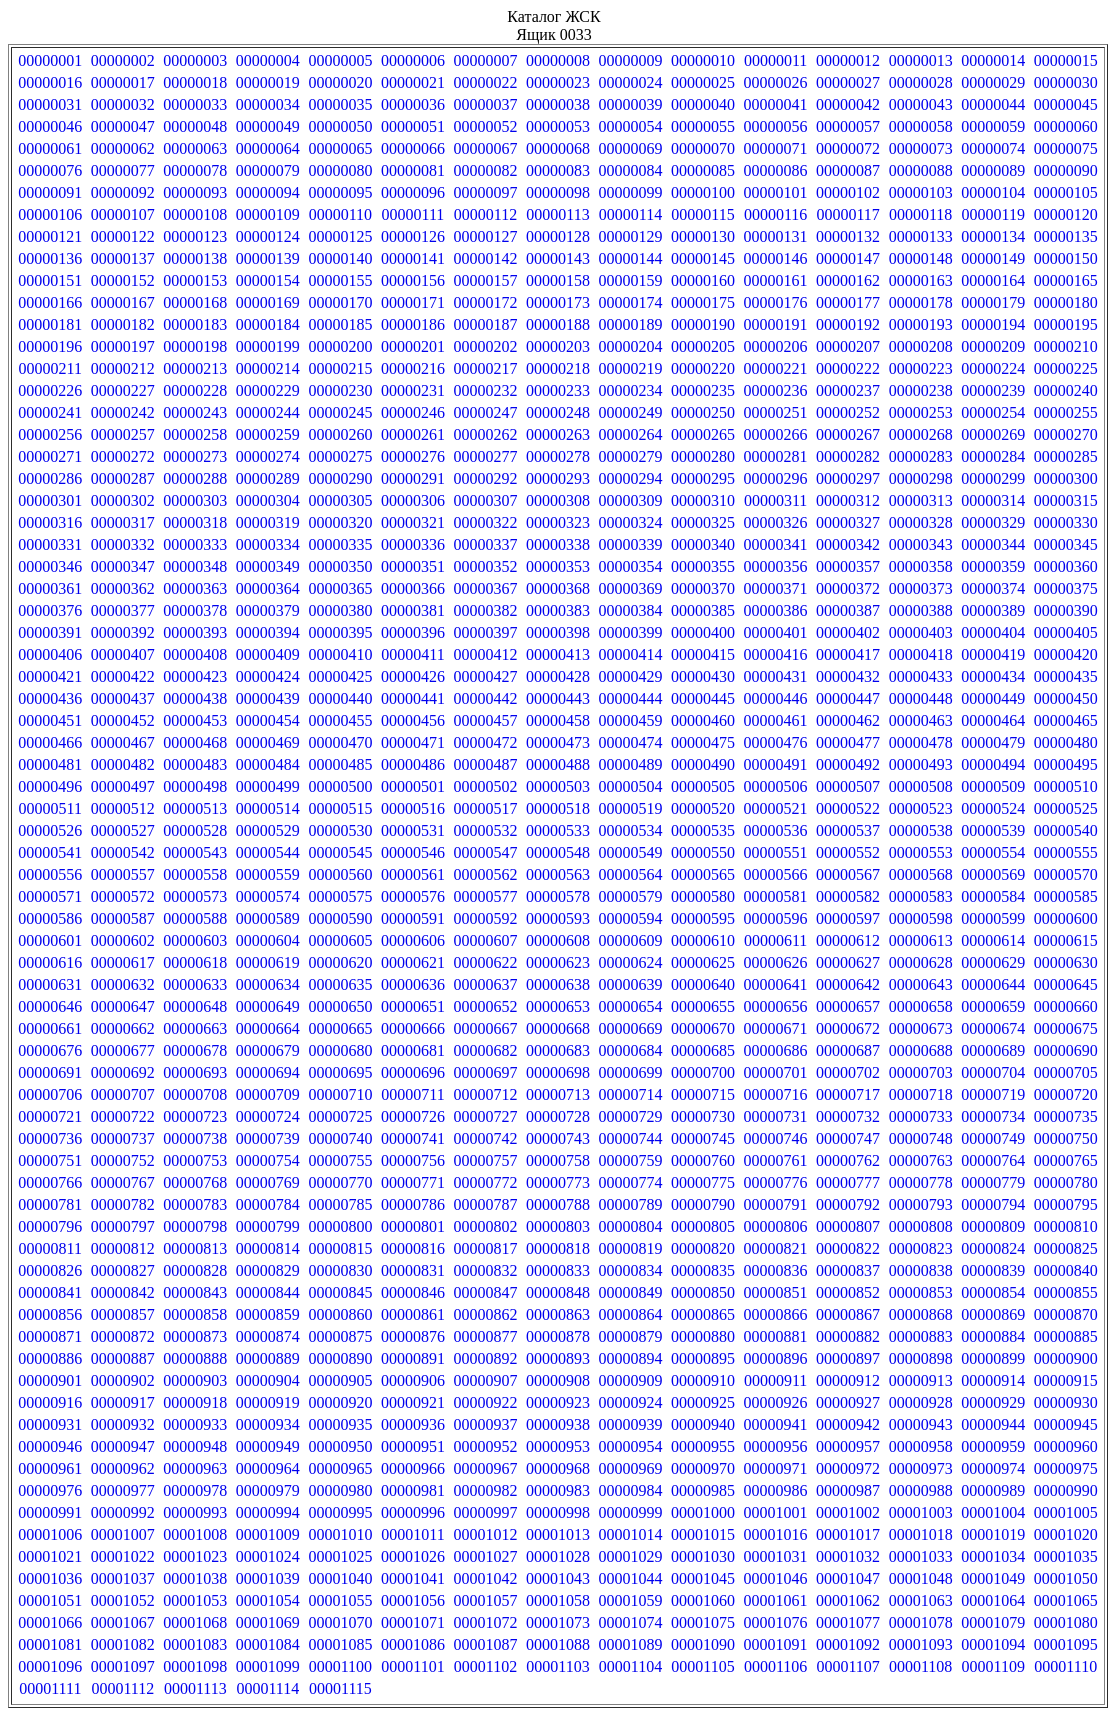 Image resolution: width=1108 pixels, height=1716 pixels. Describe the element at coordinates (703, 1490) in the screenshot. I see `00000985` at that location.